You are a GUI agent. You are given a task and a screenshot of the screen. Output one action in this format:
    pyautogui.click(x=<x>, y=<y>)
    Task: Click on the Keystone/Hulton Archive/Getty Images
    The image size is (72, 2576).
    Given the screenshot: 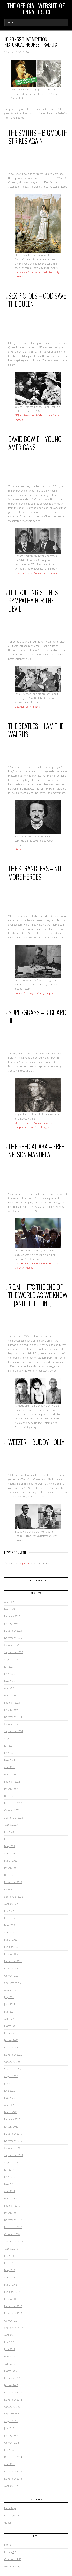 What is the action you would take?
    pyautogui.click(x=36, y=573)
    